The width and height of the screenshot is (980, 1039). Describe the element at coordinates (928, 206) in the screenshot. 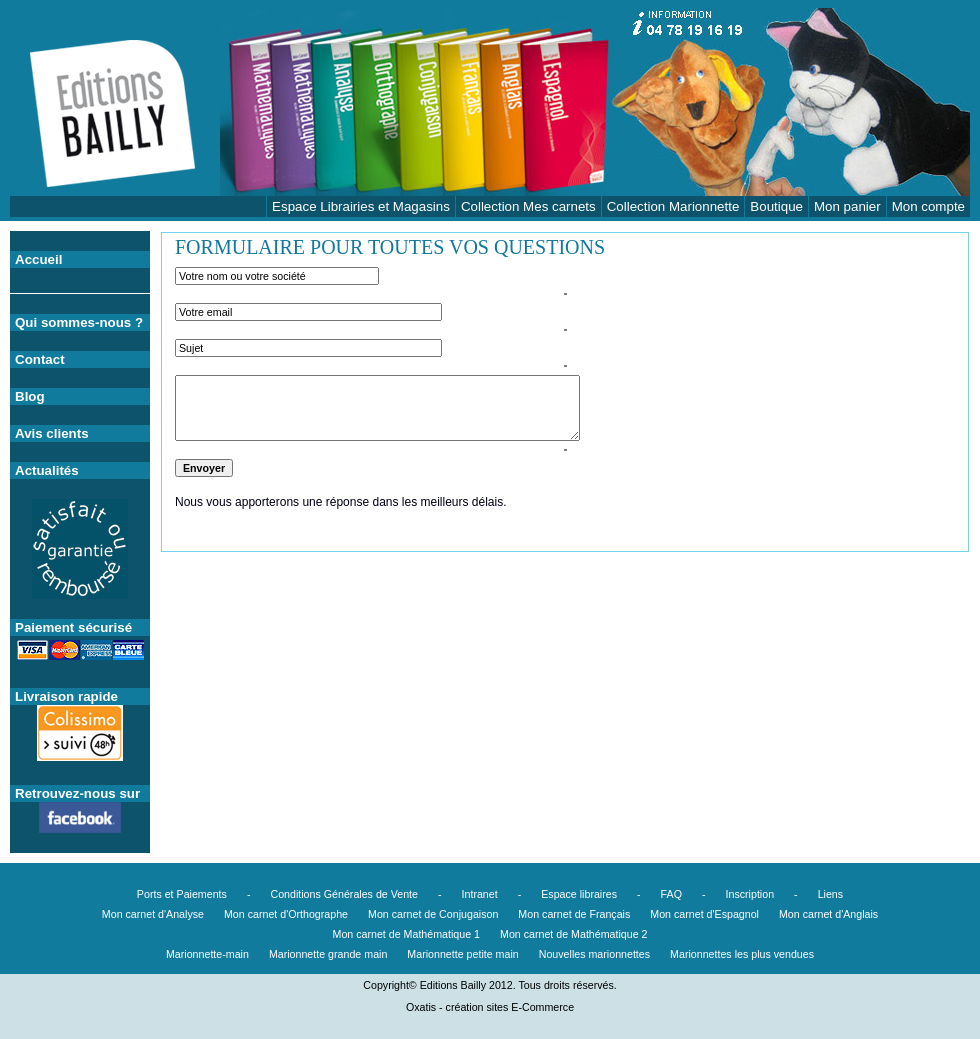

I see `Mon compte` at that location.